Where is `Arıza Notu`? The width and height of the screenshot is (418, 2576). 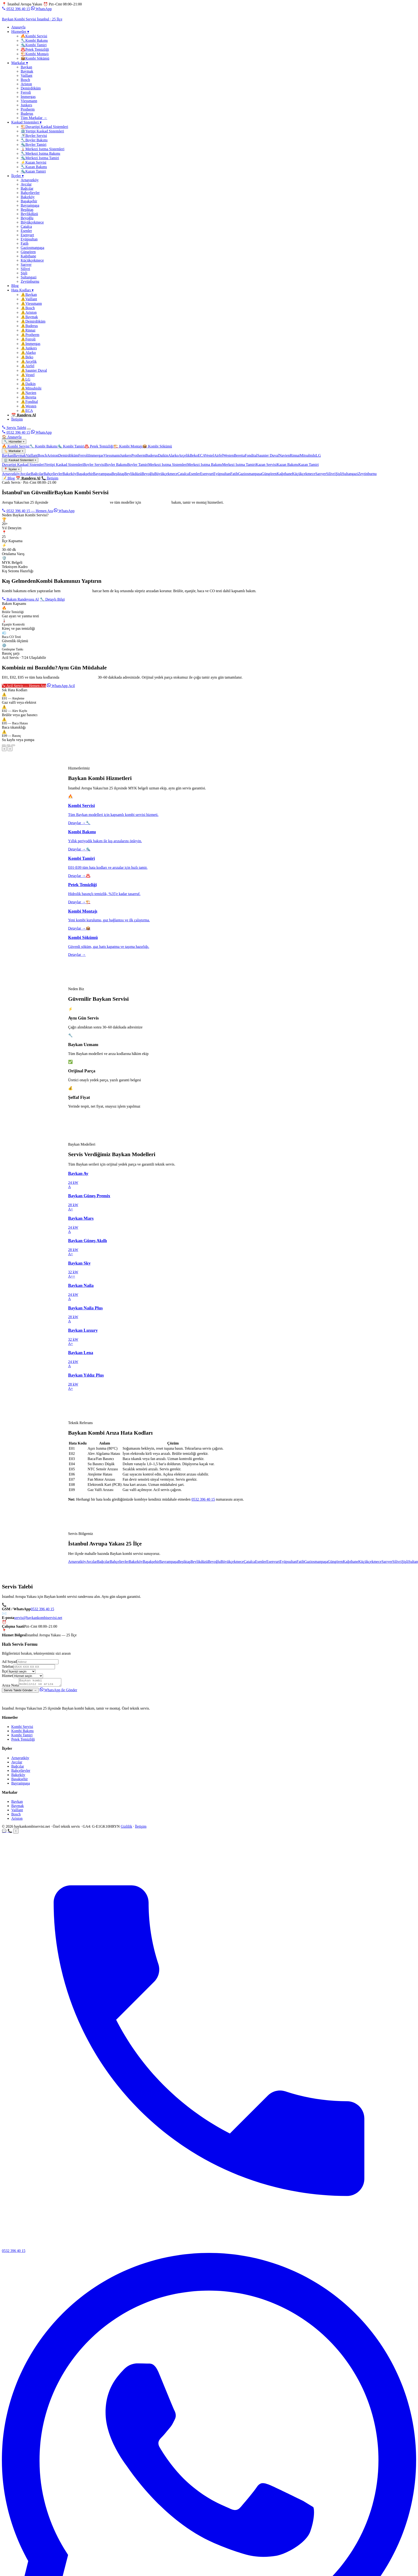
Arıza Notu is located at coordinates (10, 1687).